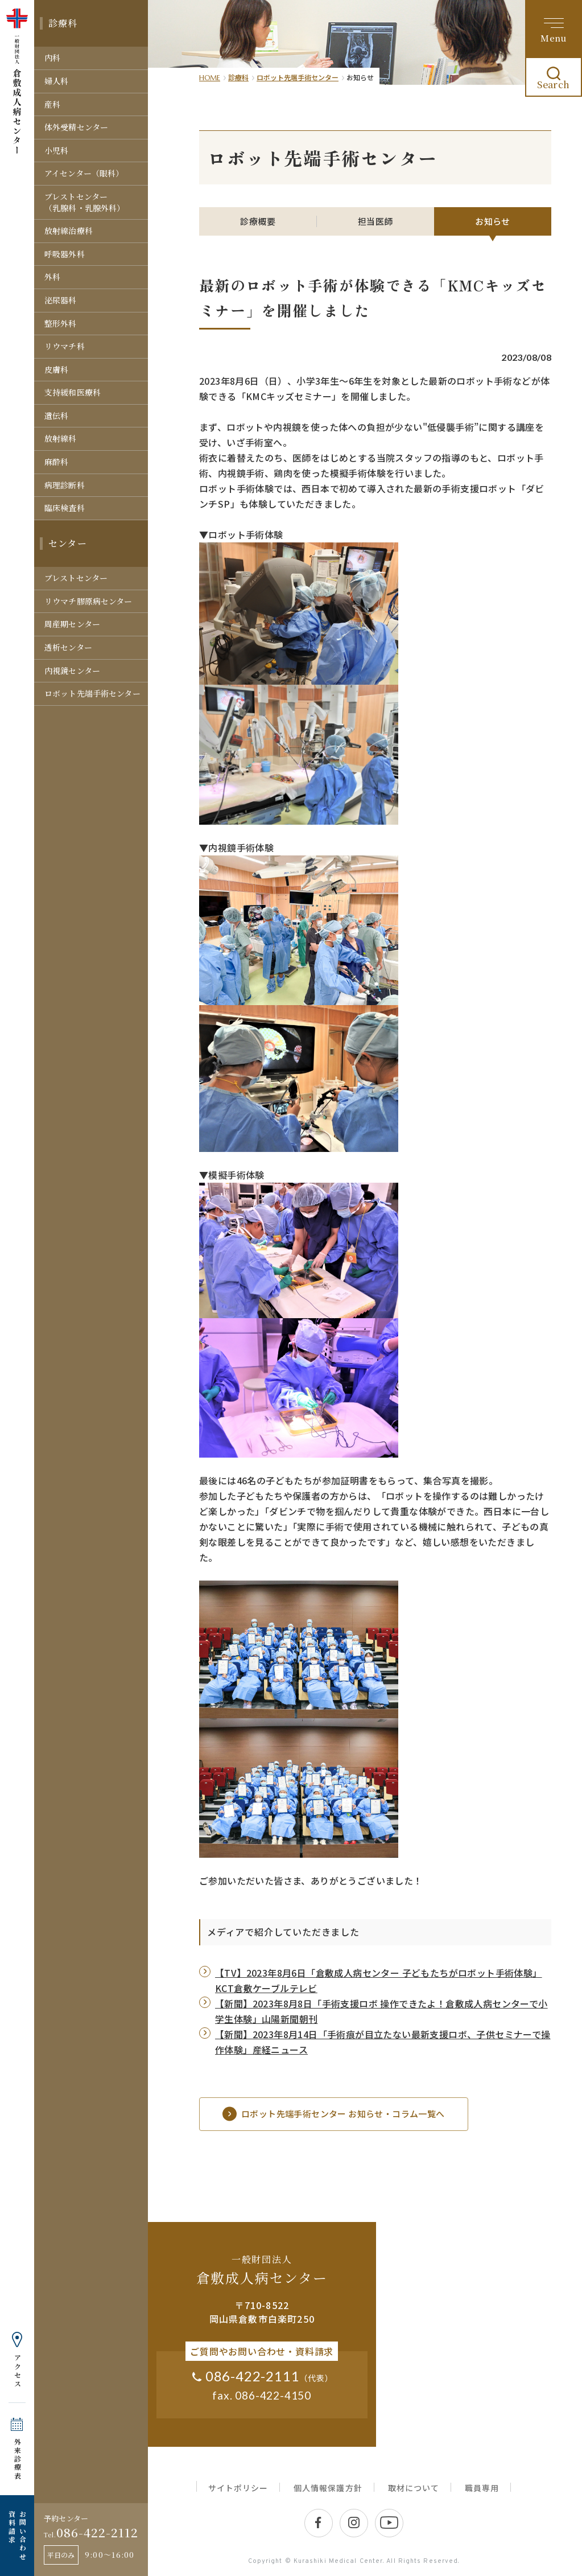 The image size is (582, 2576). I want to click on 個人情報保護方針, so click(328, 2487).